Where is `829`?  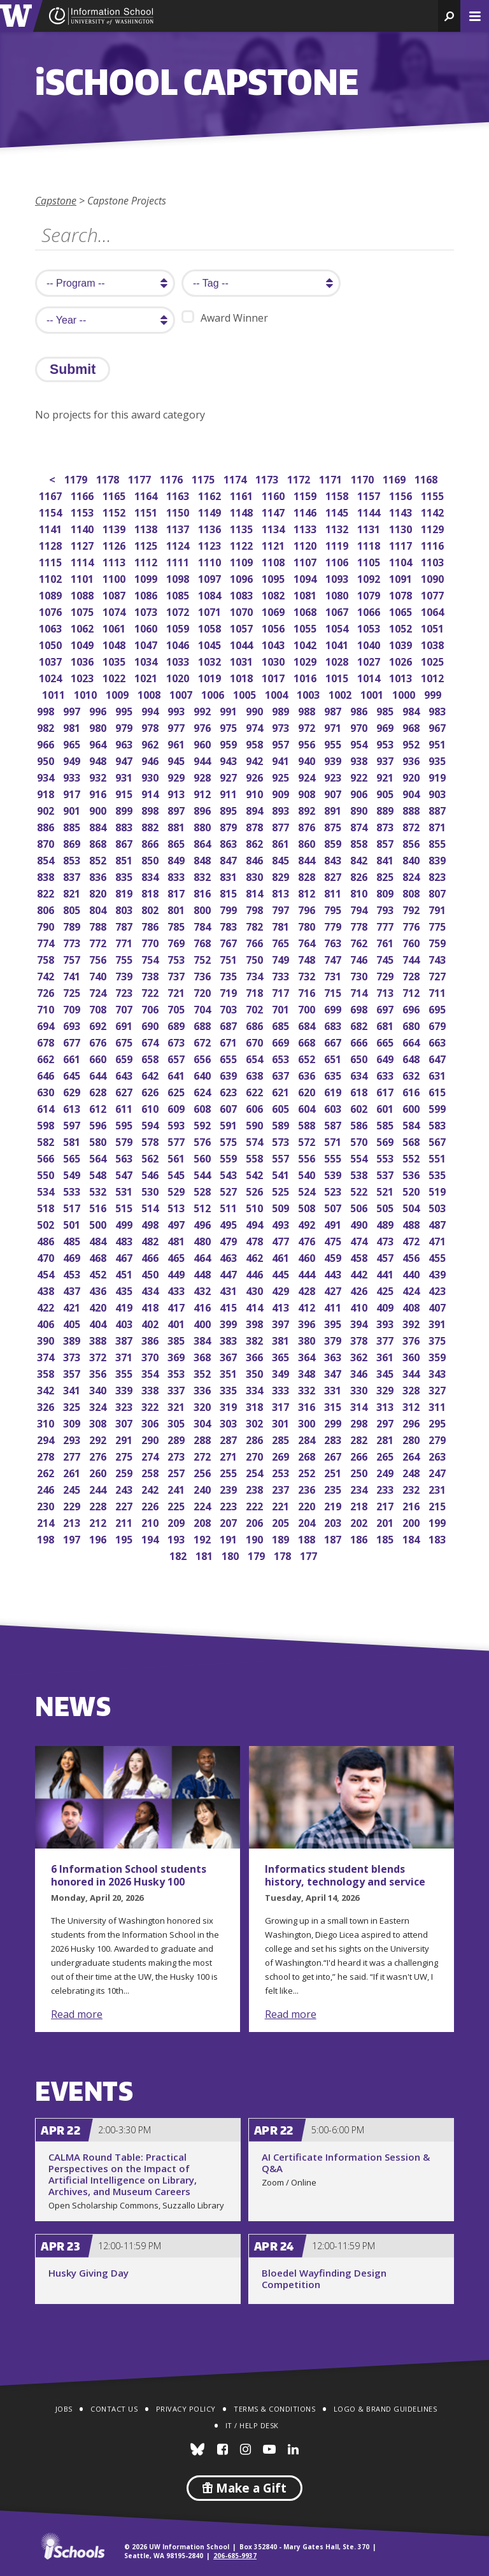 829 is located at coordinates (281, 875).